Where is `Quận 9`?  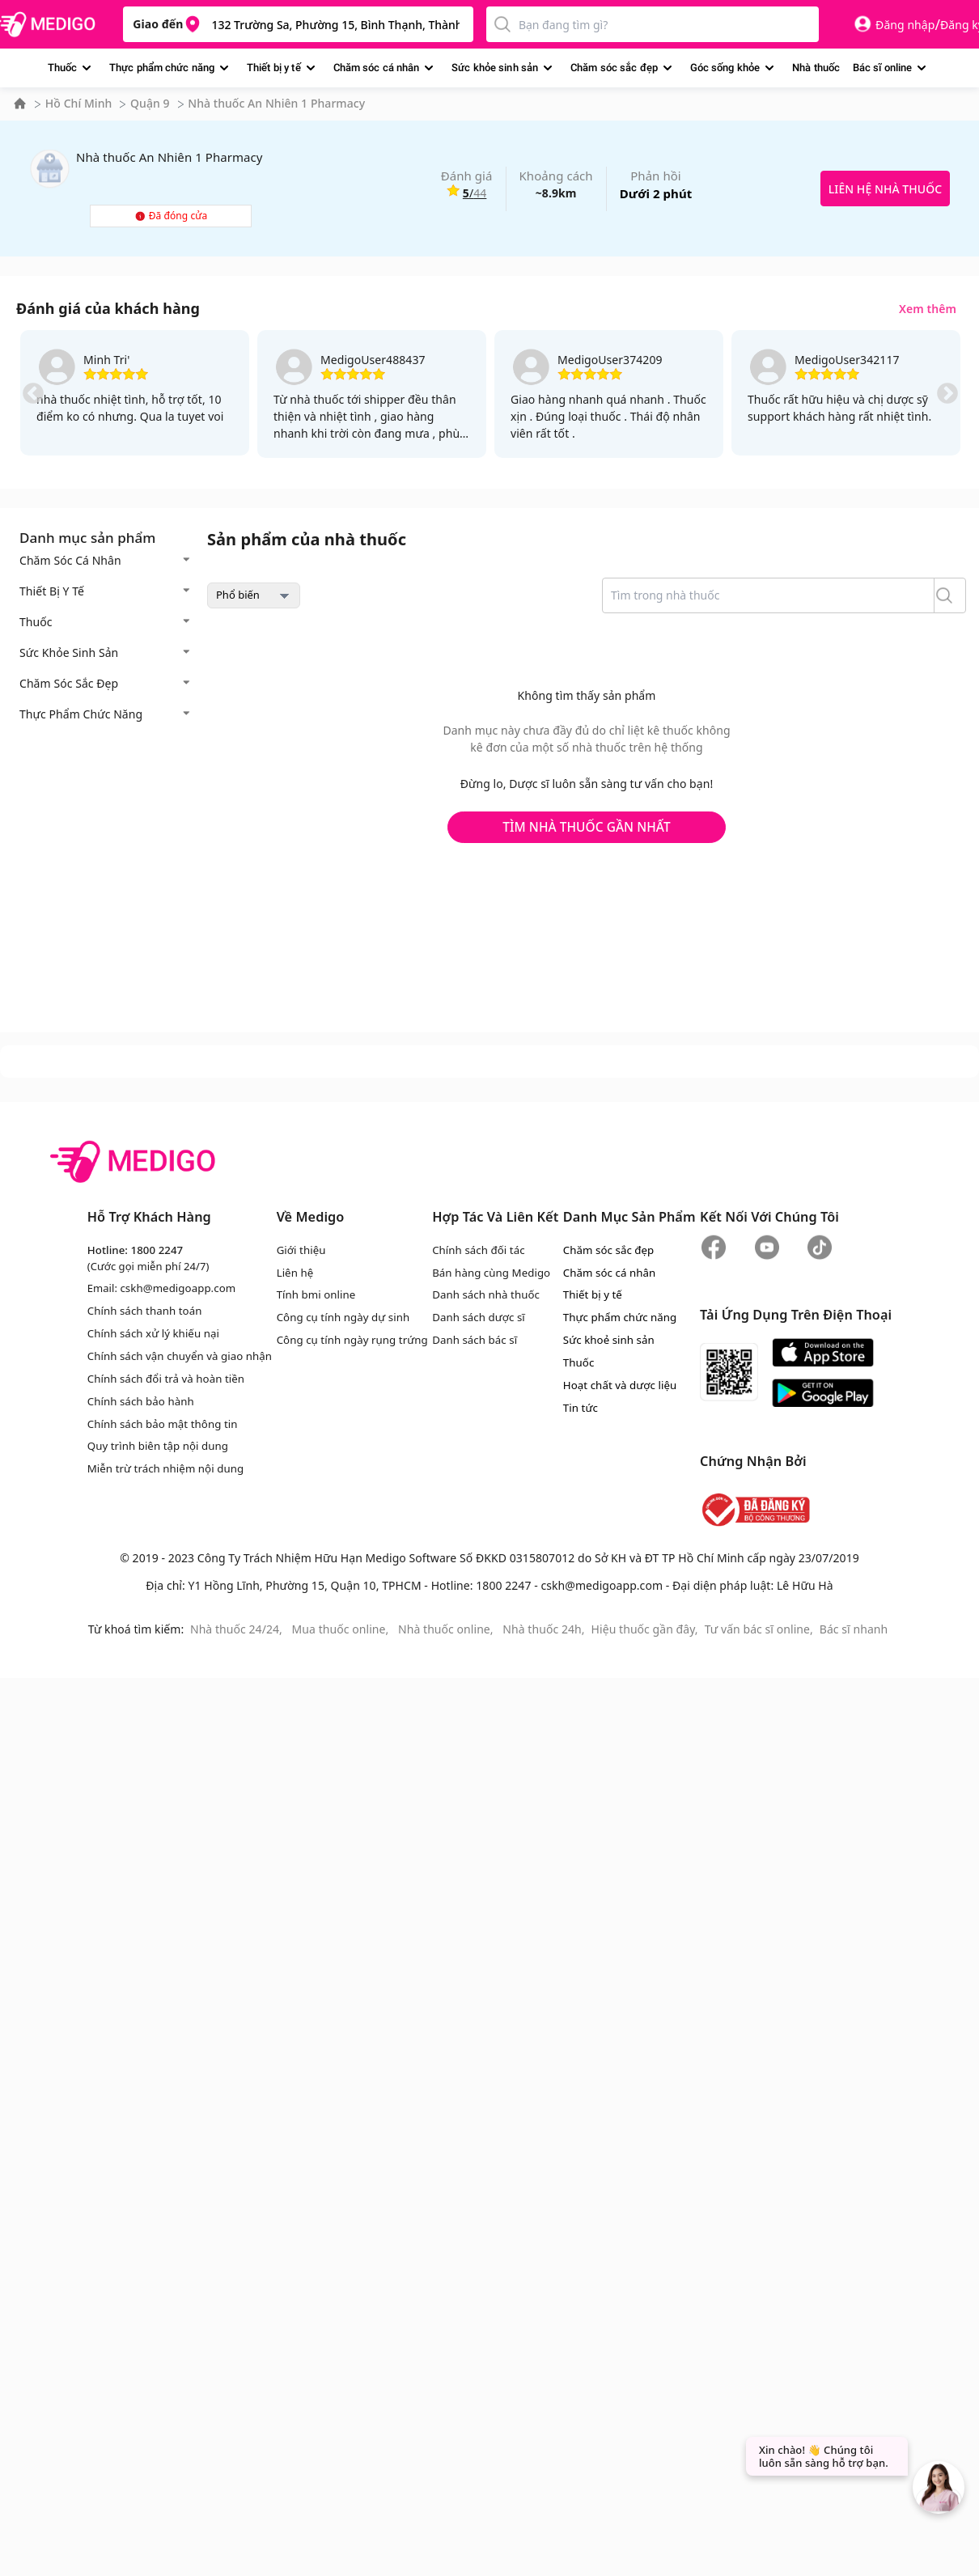
Quận 9 is located at coordinates (150, 103).